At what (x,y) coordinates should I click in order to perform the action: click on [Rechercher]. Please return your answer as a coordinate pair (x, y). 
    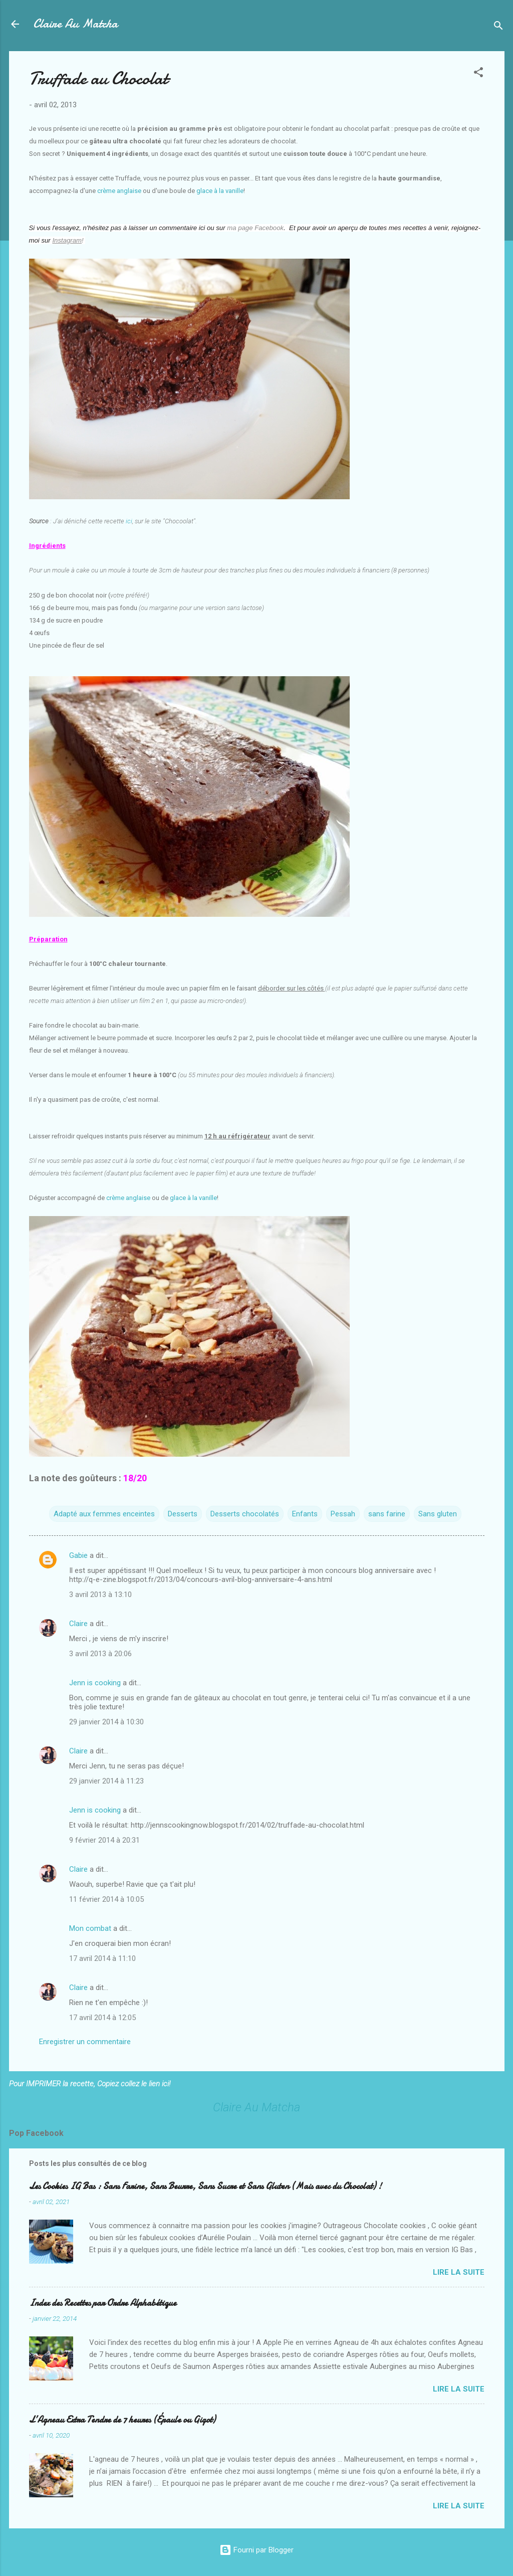
    Looking at the image, I should click on (498, 27).